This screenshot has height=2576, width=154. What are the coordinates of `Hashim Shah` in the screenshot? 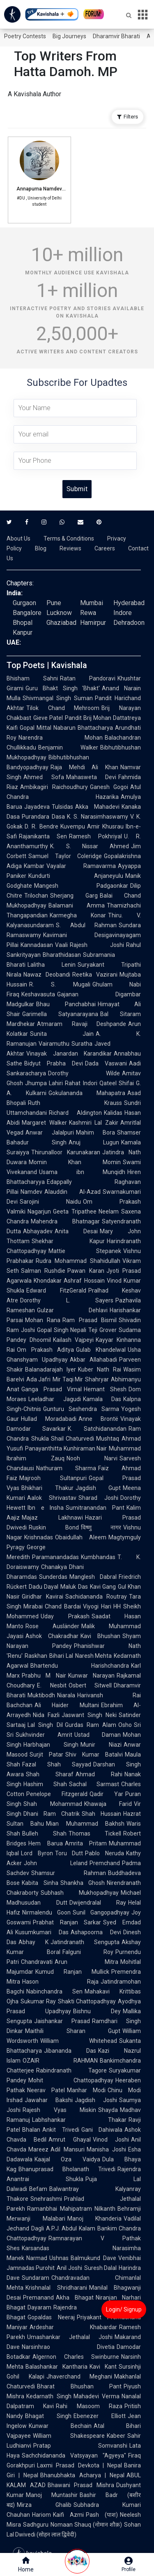 It's located at (45, 1784).